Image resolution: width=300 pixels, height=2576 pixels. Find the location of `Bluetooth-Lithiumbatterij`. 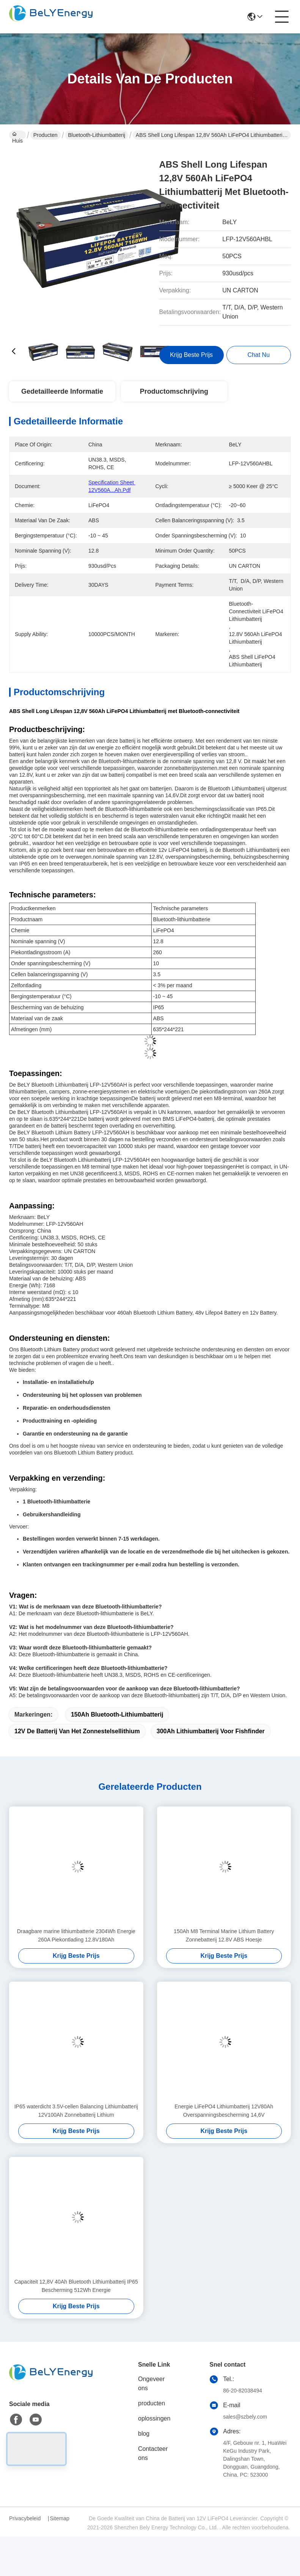

Bluetooth-Lithiumbatterij is located at coordinates (96, 135).